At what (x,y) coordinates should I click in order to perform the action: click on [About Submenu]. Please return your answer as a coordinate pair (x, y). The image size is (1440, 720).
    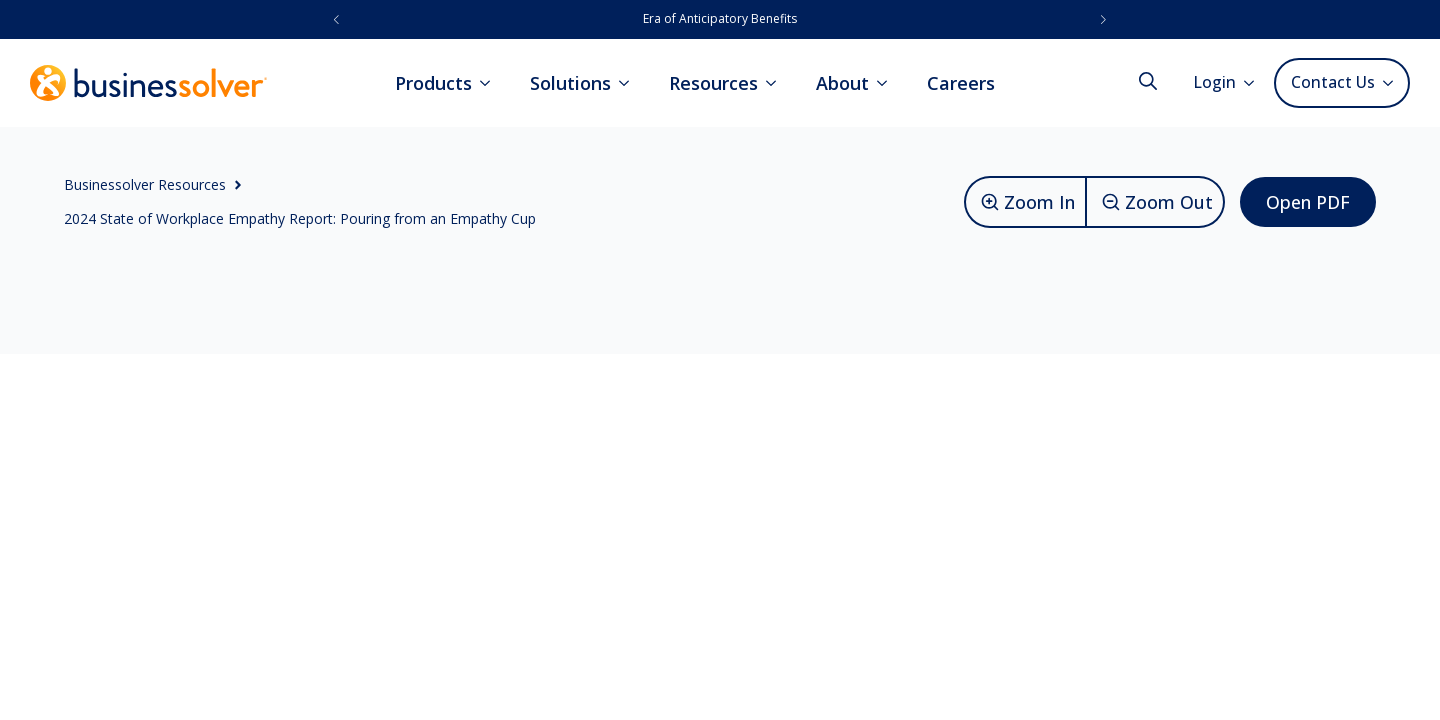
    Looking at the image, I should click on (888, 83).